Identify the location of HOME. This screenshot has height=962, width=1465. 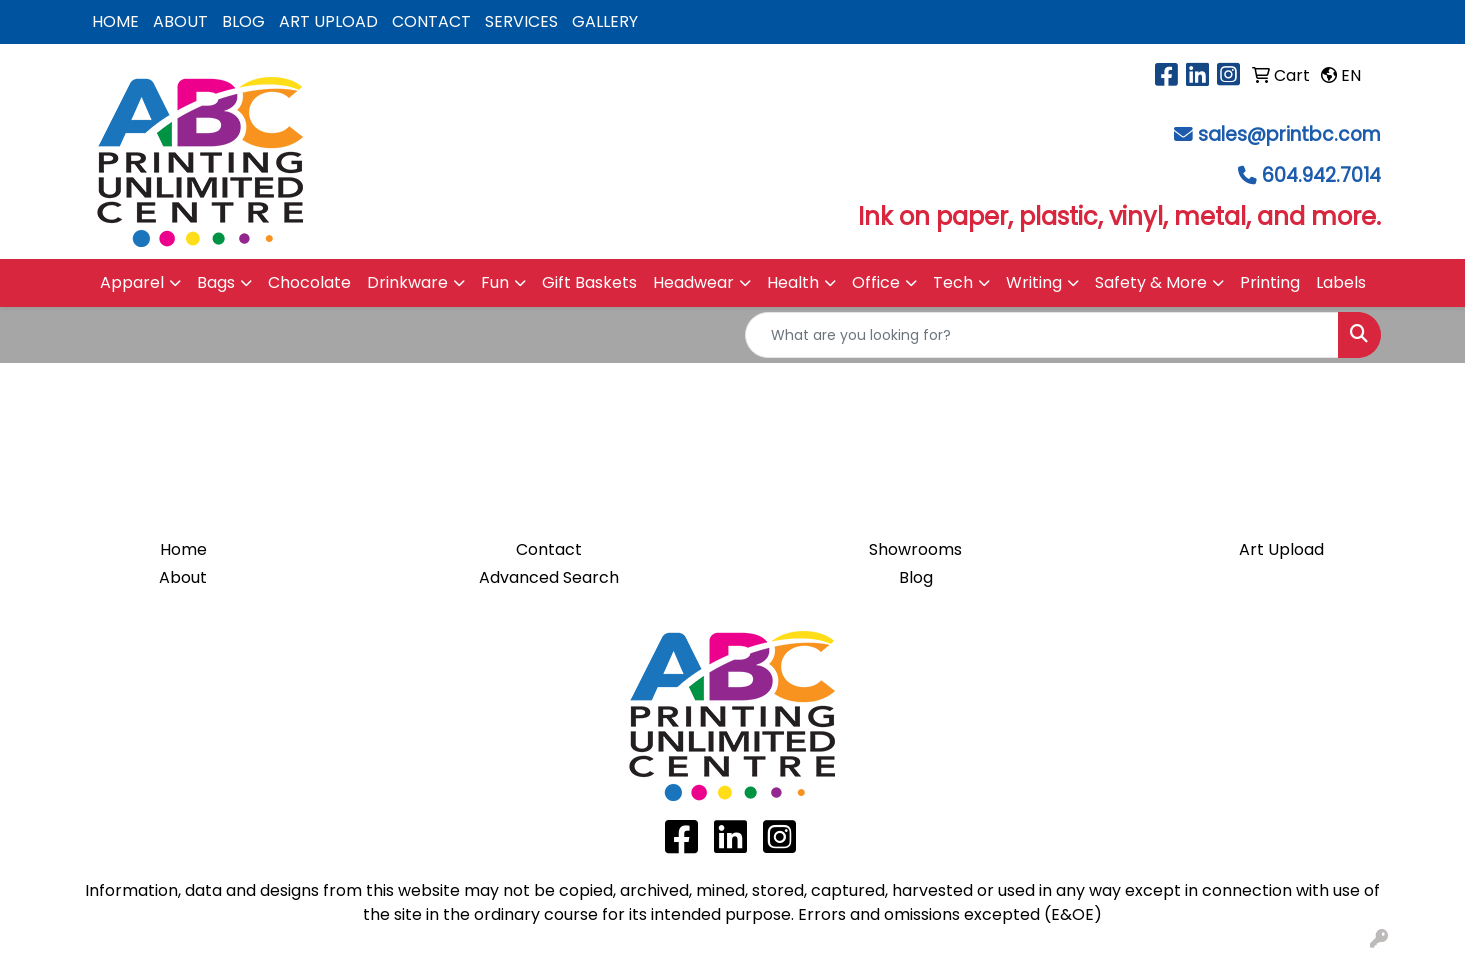
(115, 21).